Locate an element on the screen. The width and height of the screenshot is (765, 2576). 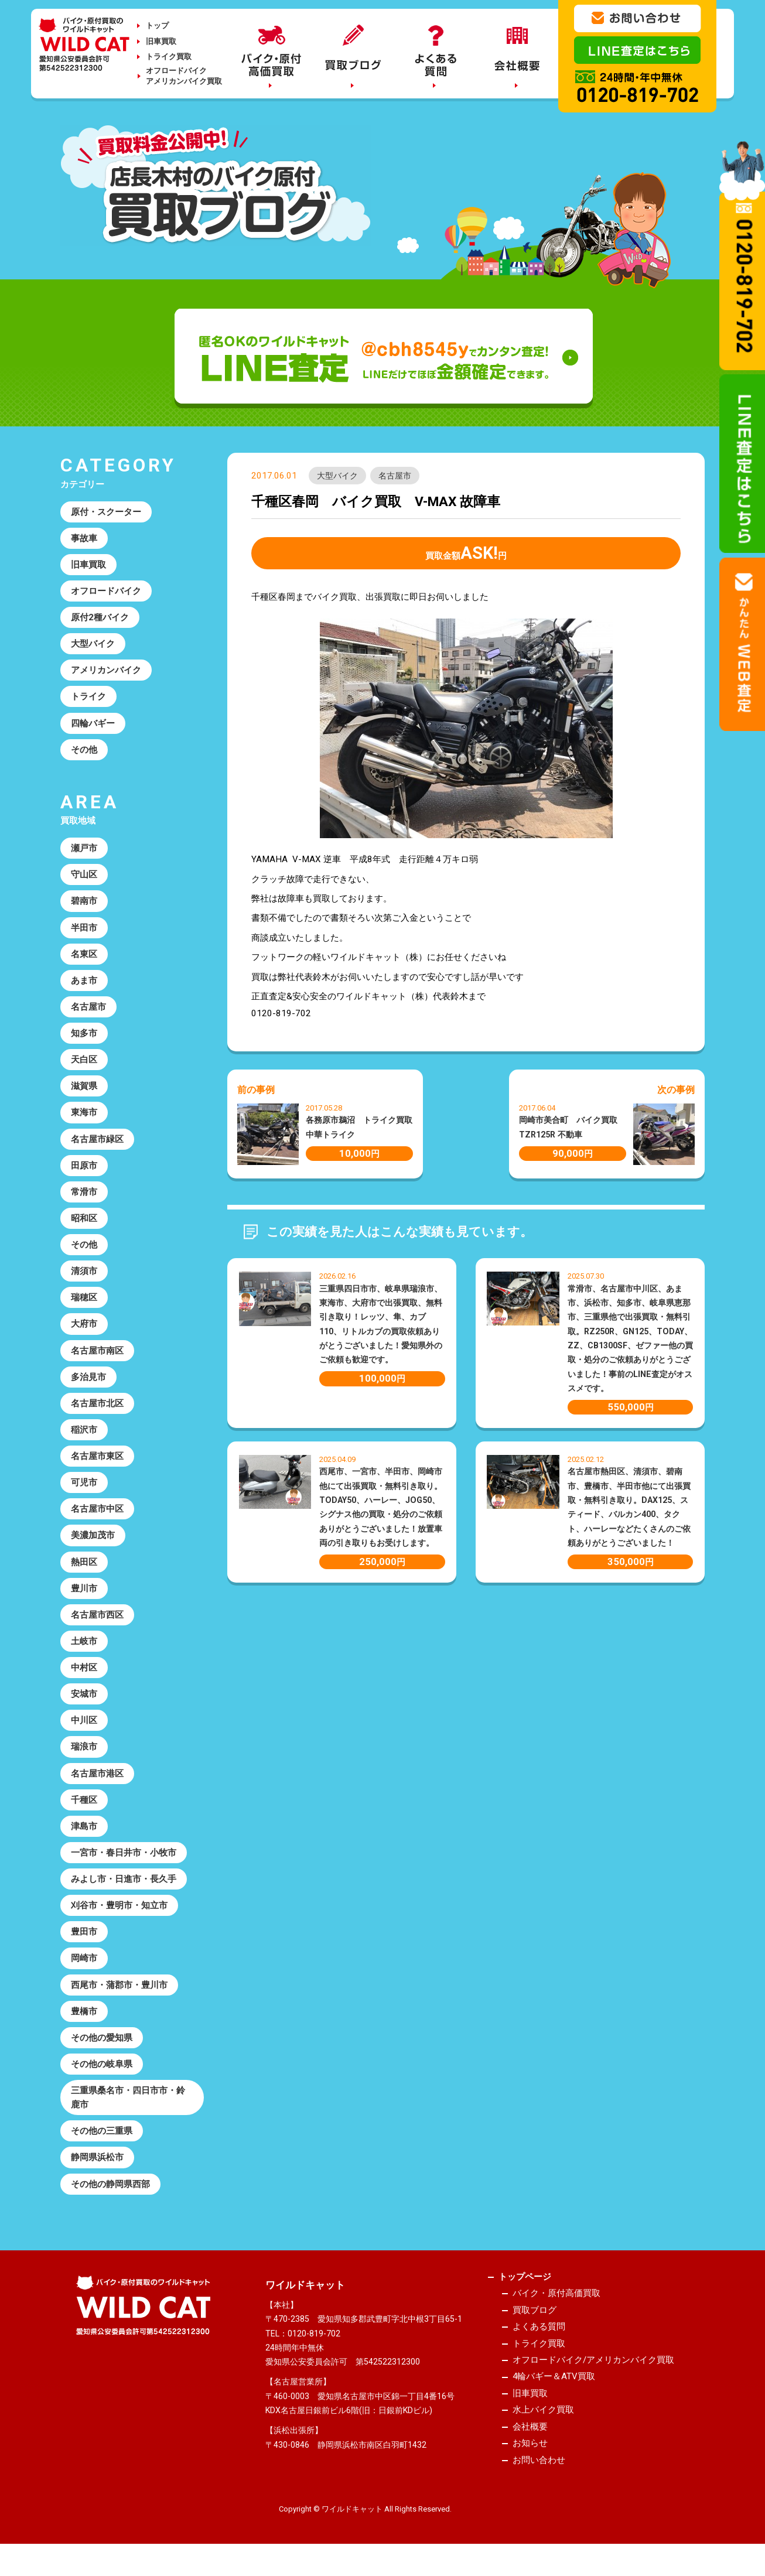
名古屋市北区 is located at coordinates (97, 1410).